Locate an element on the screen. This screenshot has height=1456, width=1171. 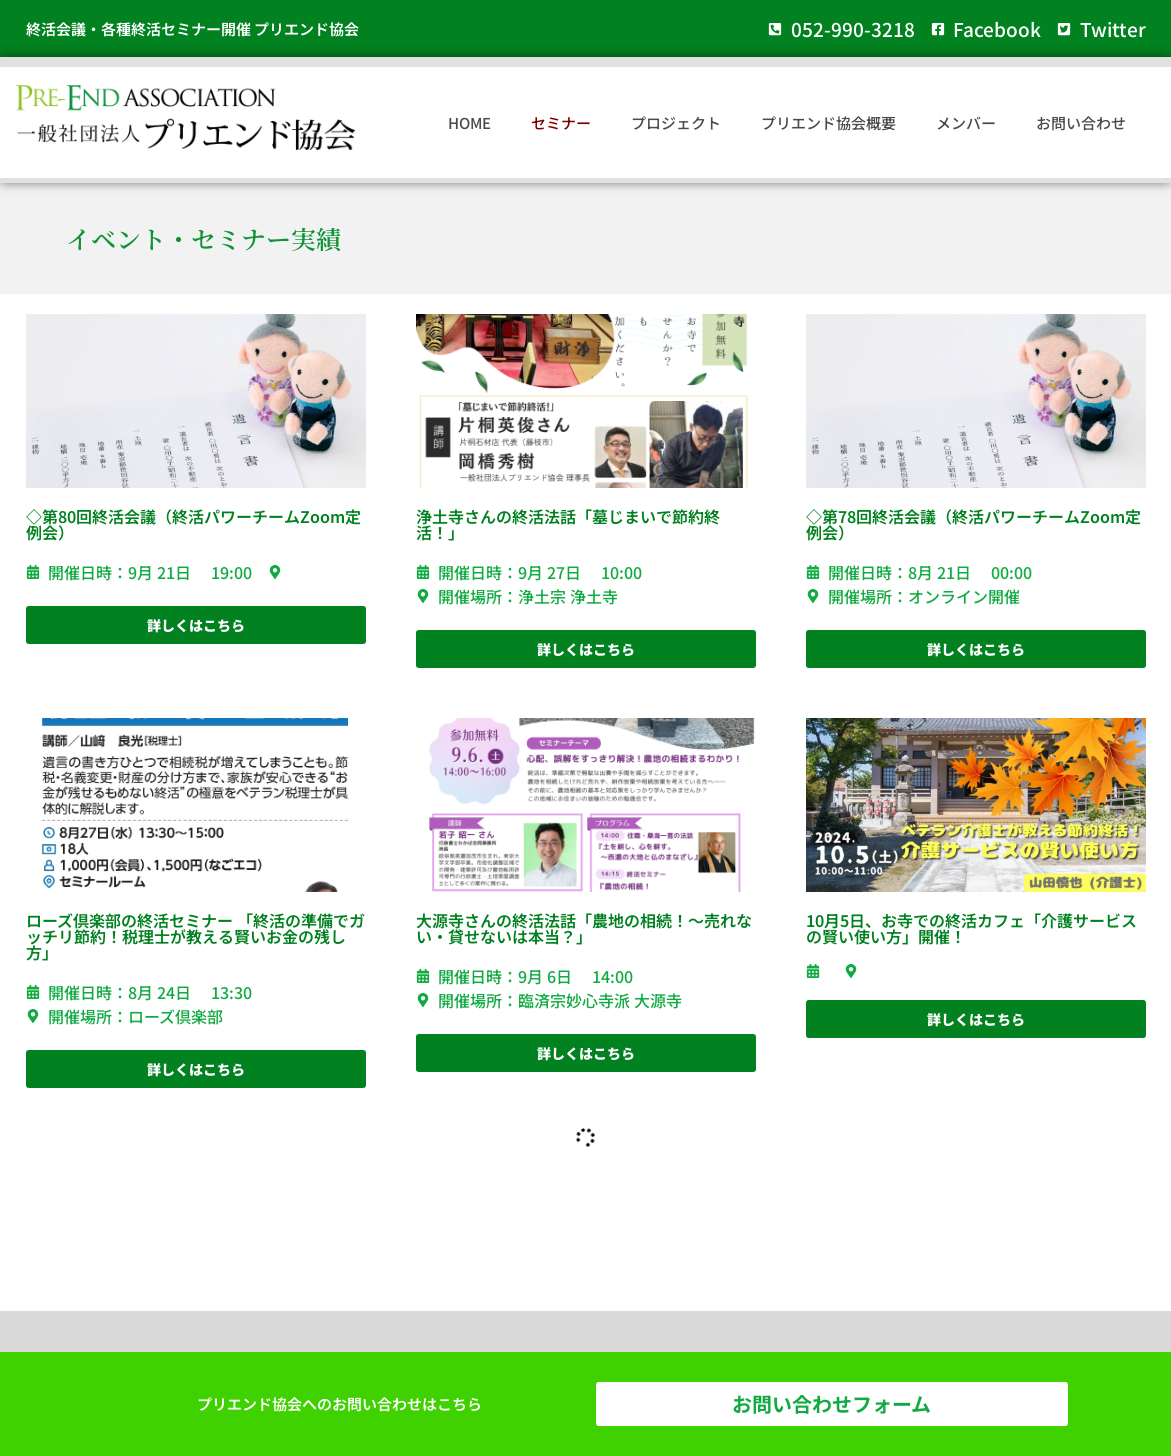
プロジェクト is located at coordinates (676, 122).